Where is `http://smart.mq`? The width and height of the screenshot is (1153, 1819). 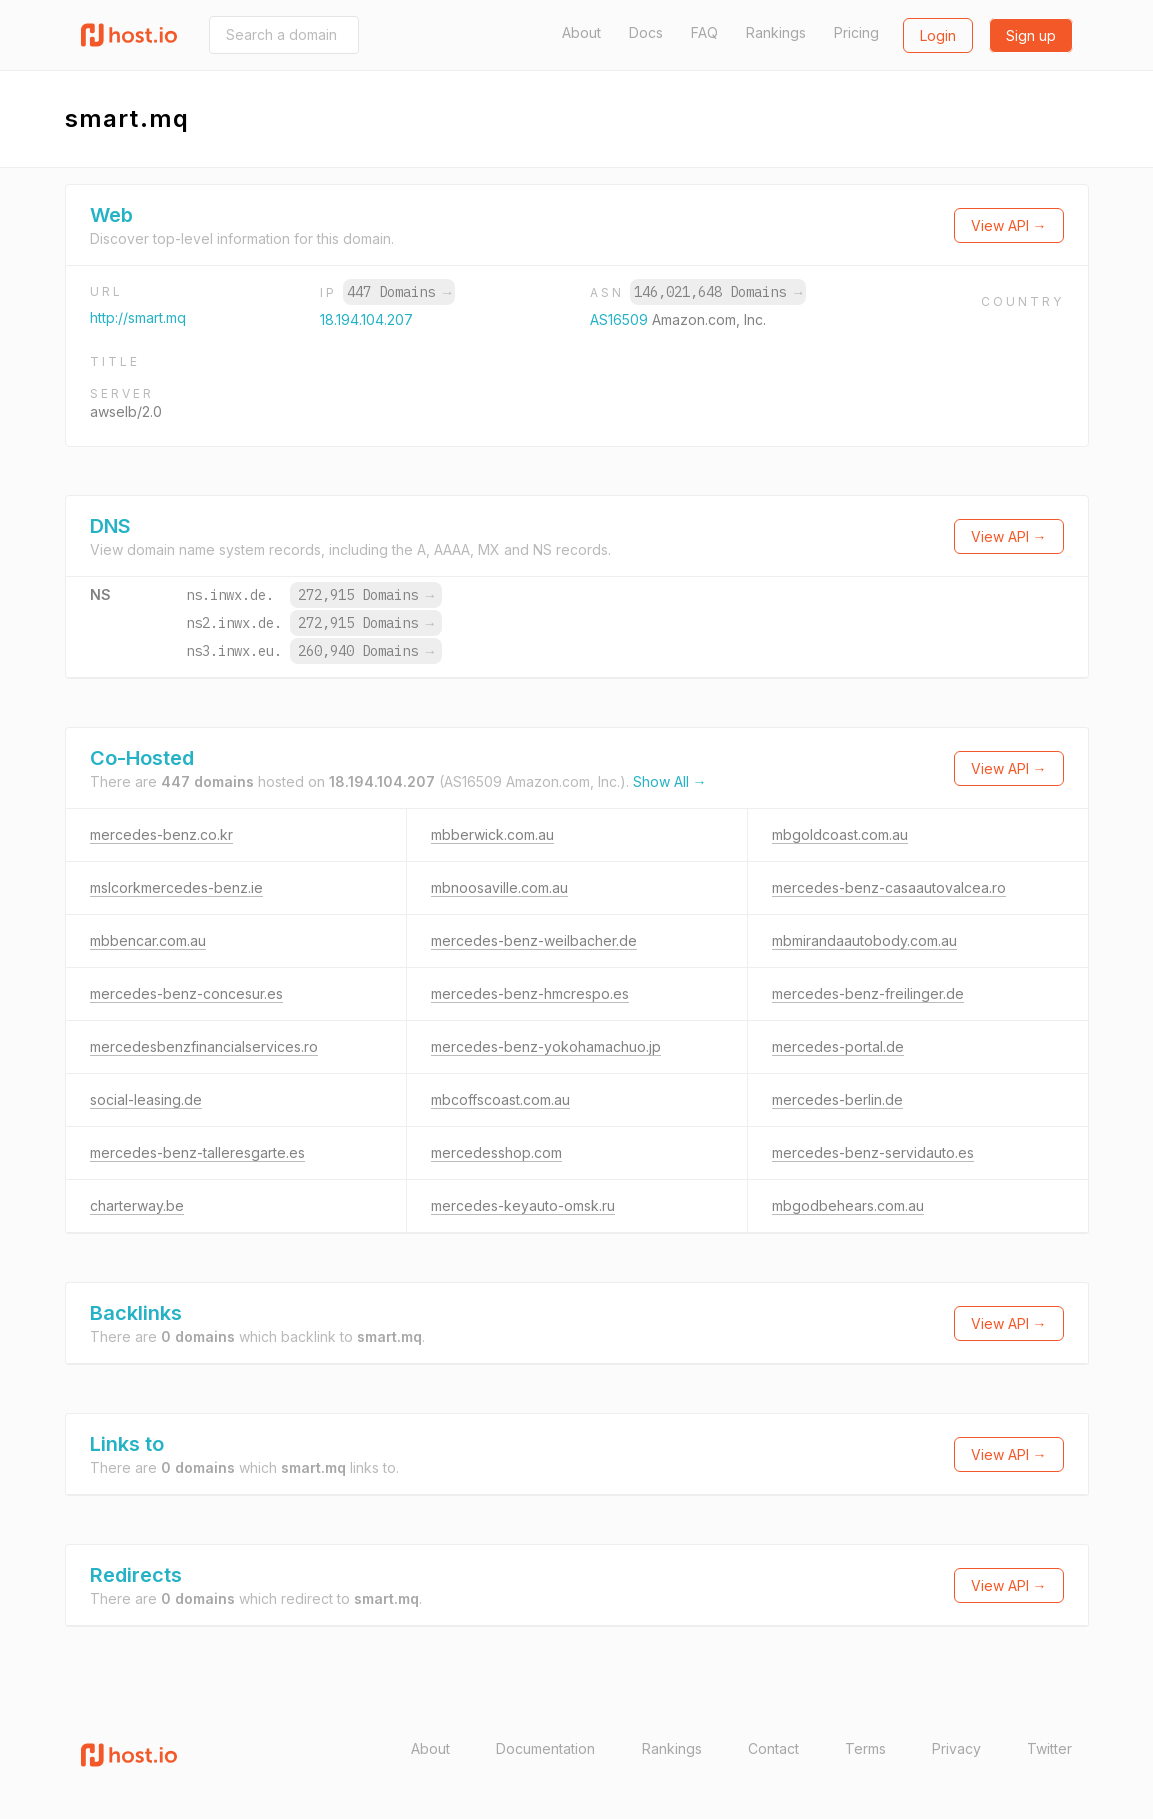 http://smart.mq is located at coordinates (138, 317).